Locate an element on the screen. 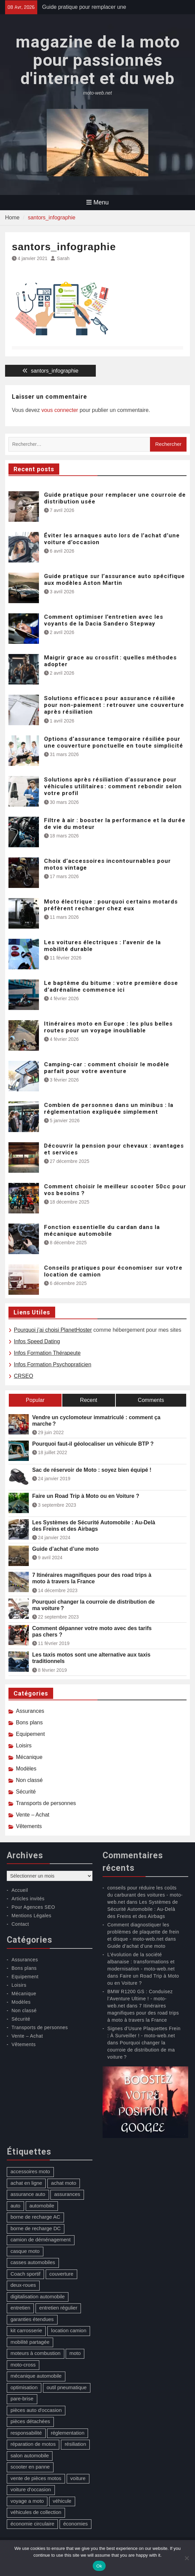 The image size is (195, 2576). Comment diagnostiquer les problèmes de plaquette de frein et disque - moto-web.net is located at coordinates (143, 1932).